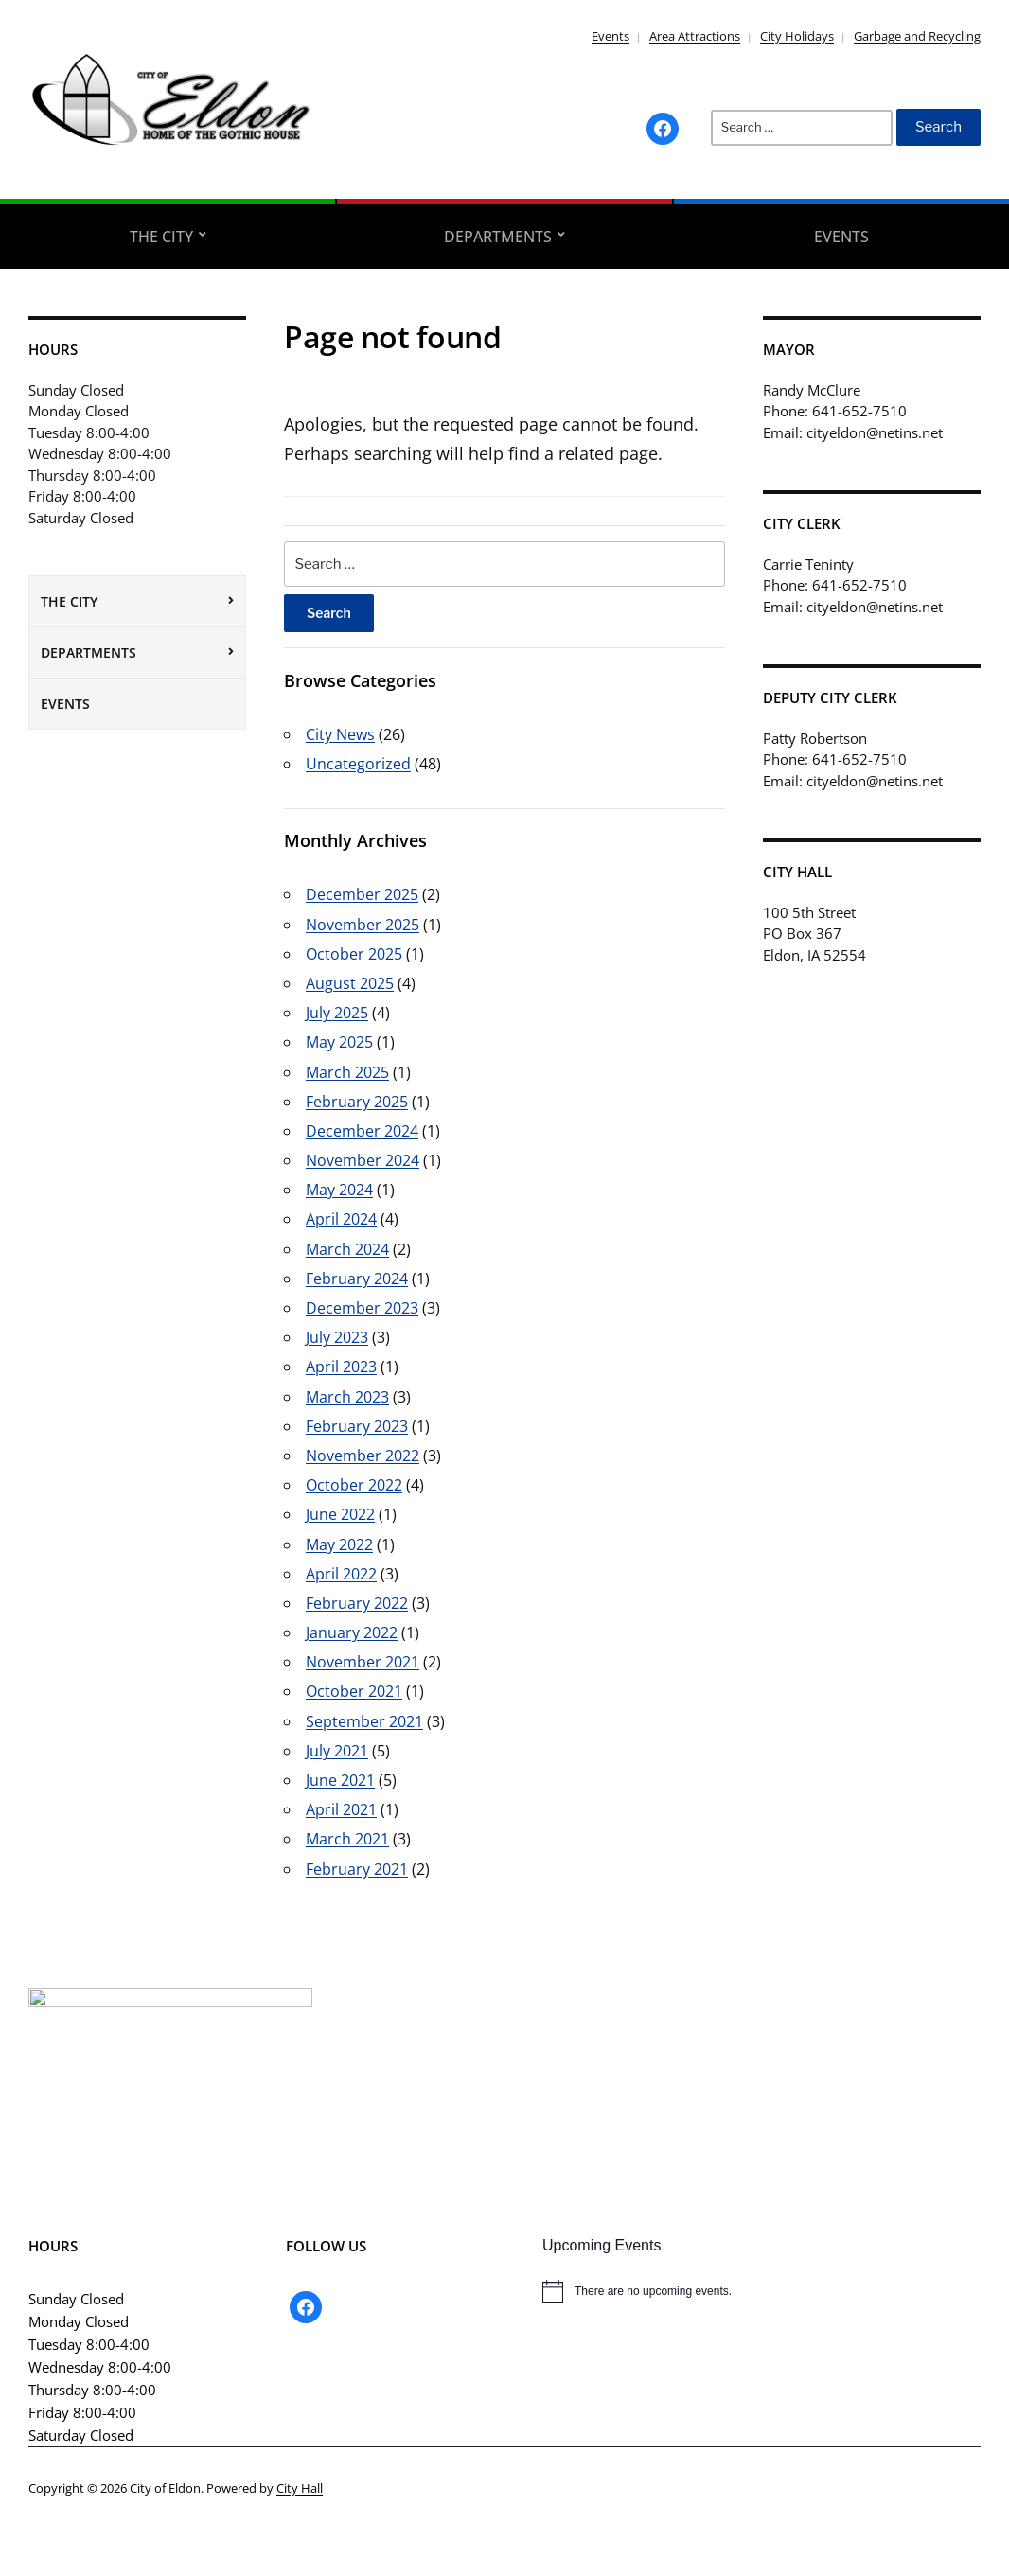 This screenshot has width=1009, height=2576. What do you see at coordinates (340, 1780) in the screenshot?
I see `June 2021` at bounding box center [340, 1780].